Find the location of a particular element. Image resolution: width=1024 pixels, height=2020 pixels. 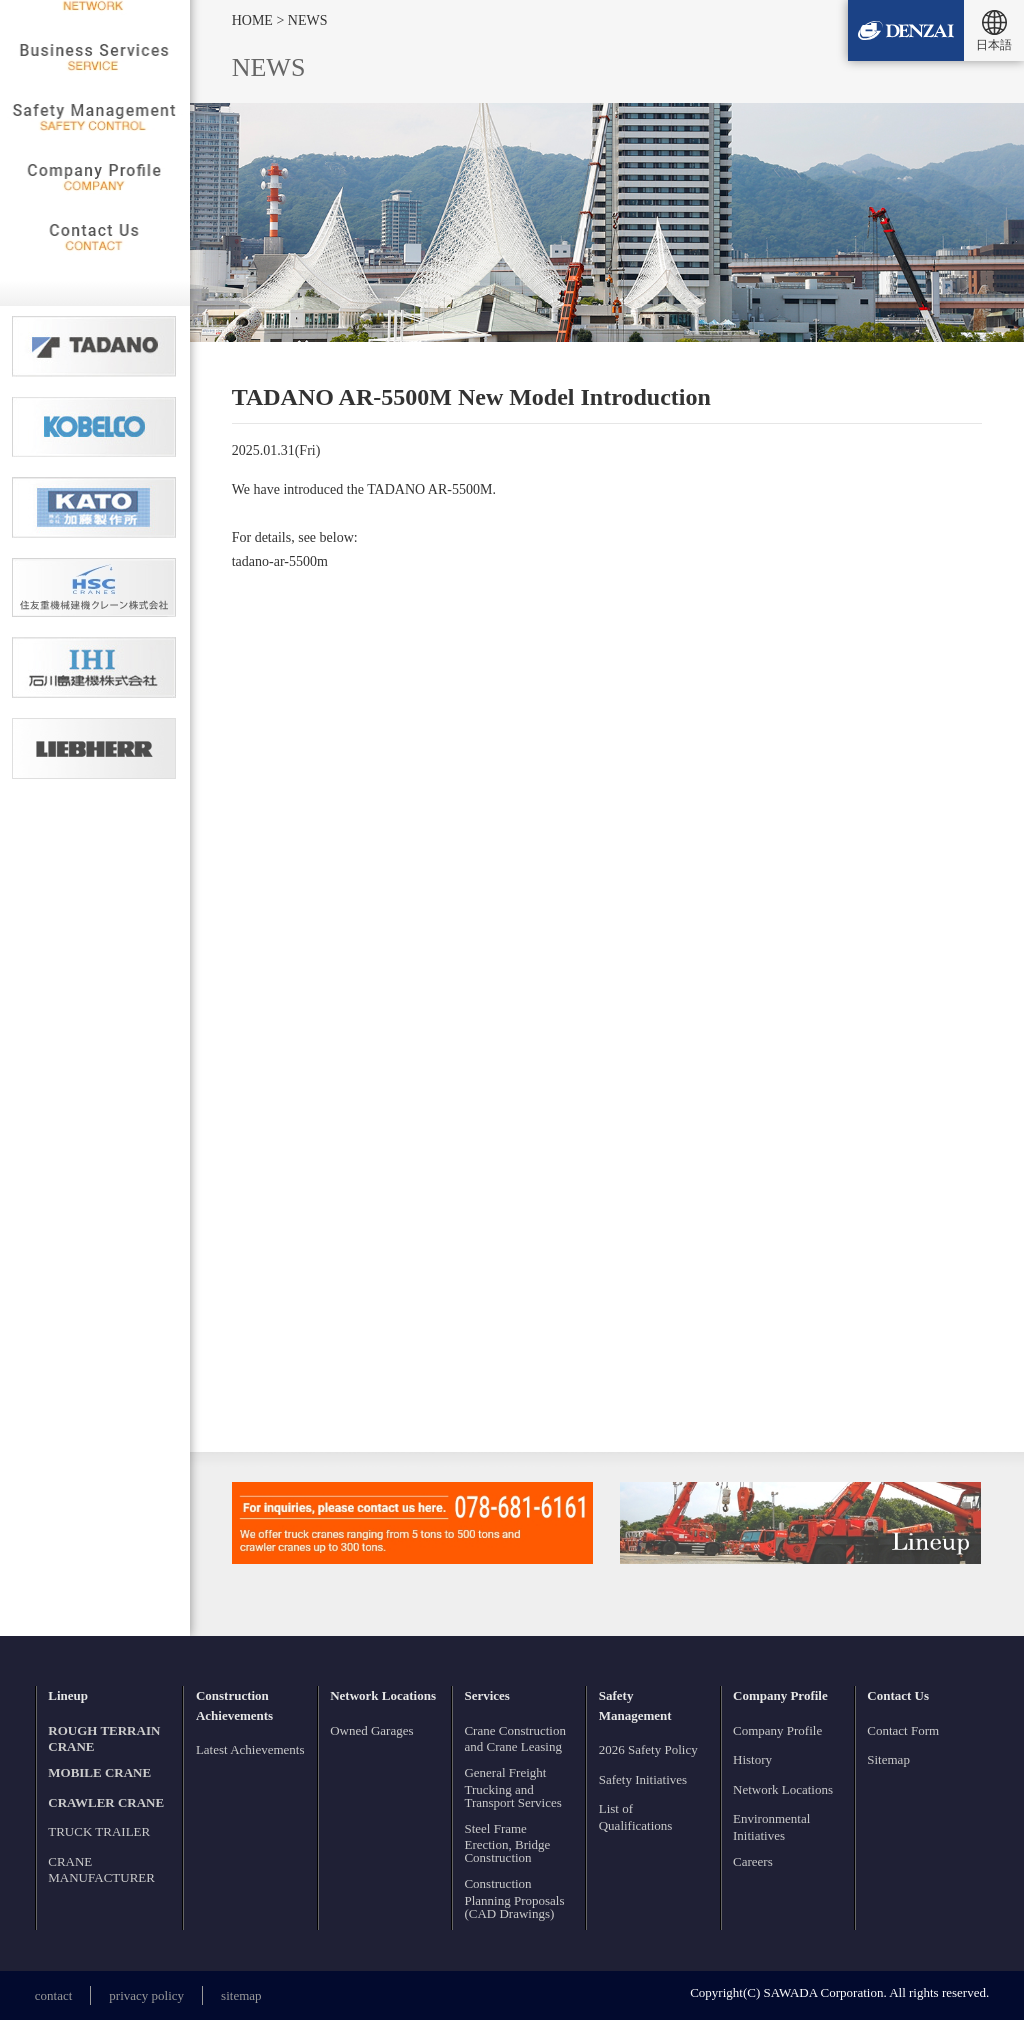

Crane Construction and Crane Leasing is located at coordinates (514, 1739).